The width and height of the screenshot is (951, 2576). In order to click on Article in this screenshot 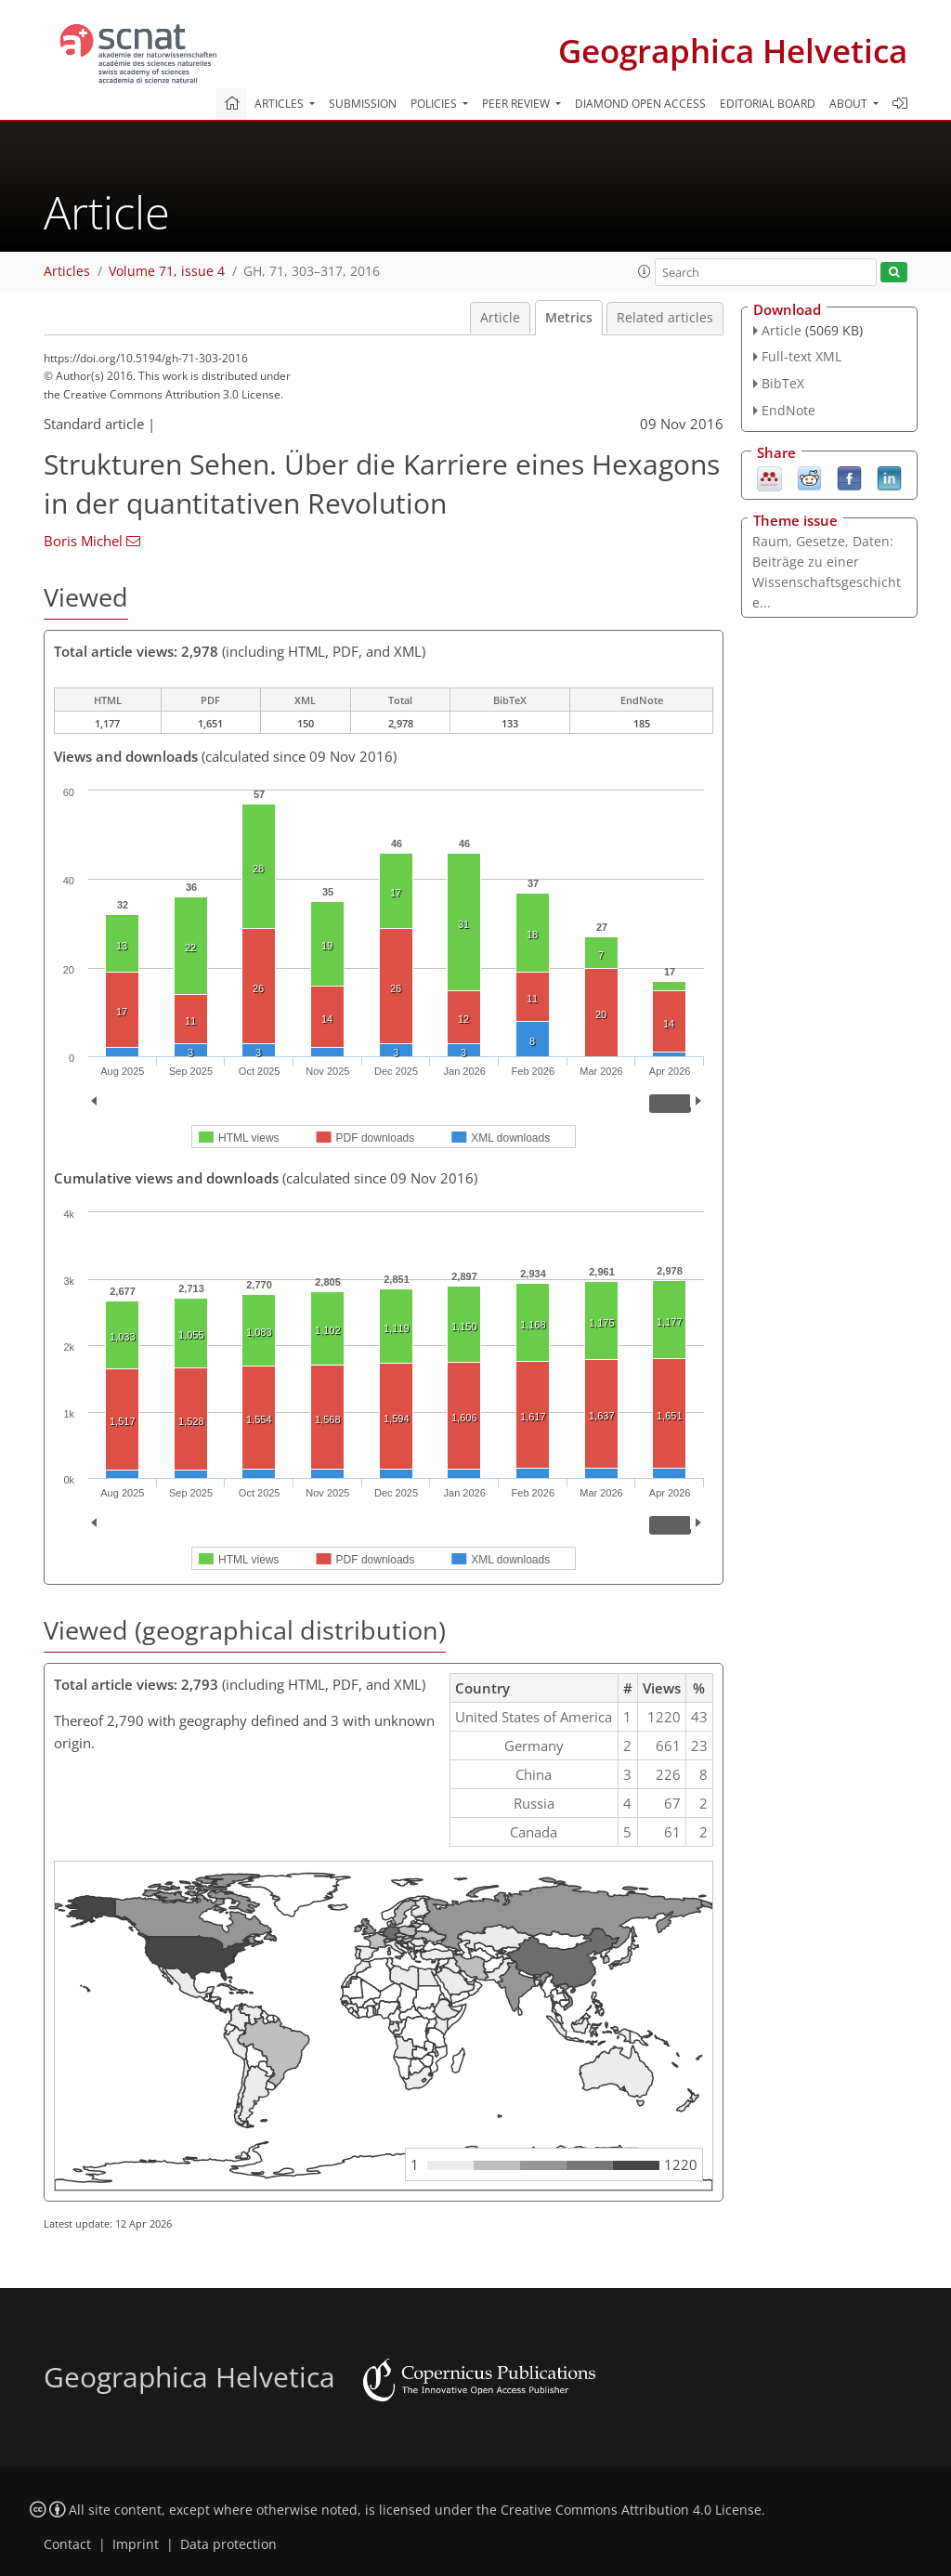, I will do `click(500, 317)`.